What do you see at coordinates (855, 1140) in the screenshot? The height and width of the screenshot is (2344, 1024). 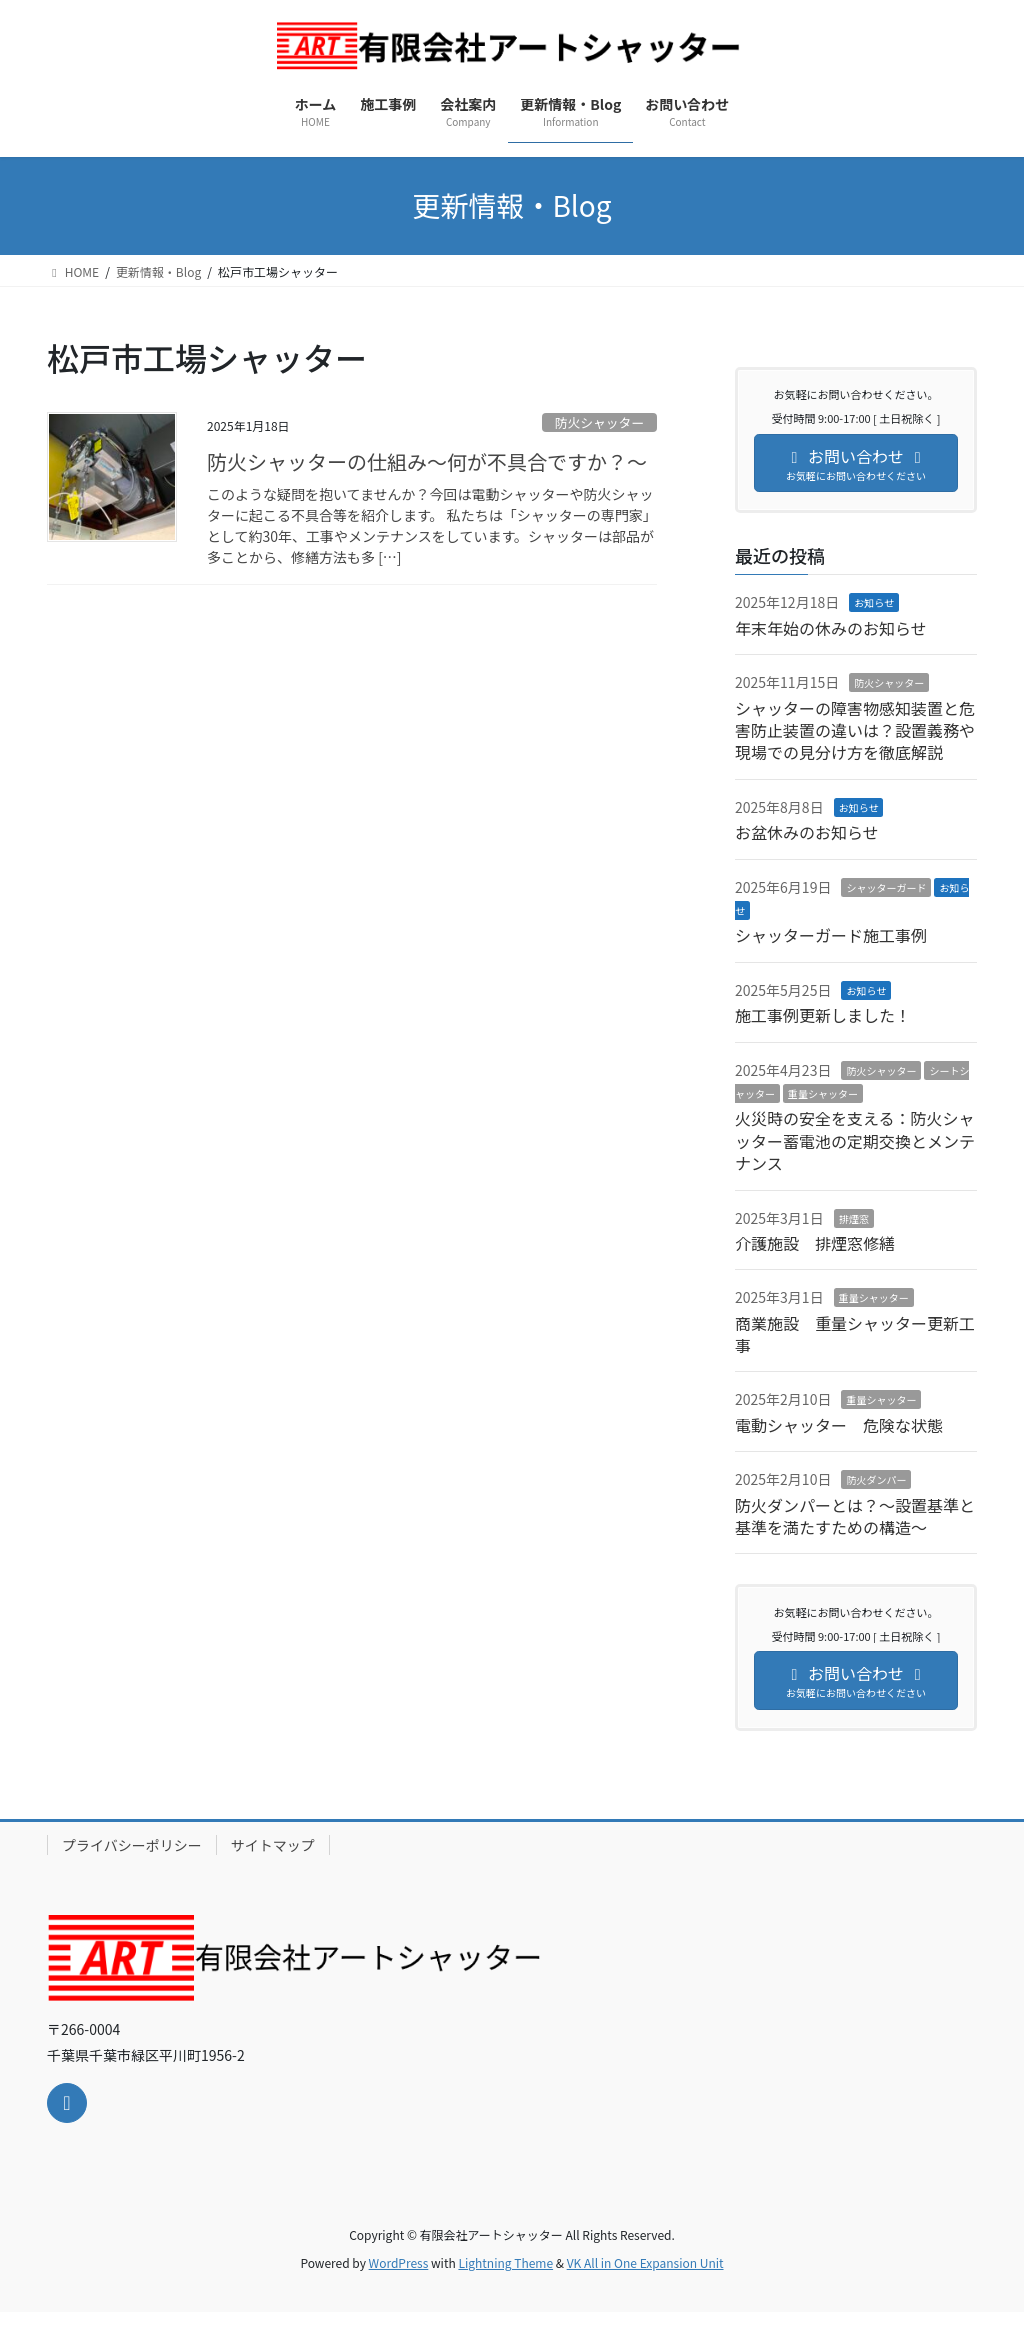 I see `火災時の安全を支える：防火シャッター蓄電池の定期交換とメンテナンス` at bounding box center [855, 1140].